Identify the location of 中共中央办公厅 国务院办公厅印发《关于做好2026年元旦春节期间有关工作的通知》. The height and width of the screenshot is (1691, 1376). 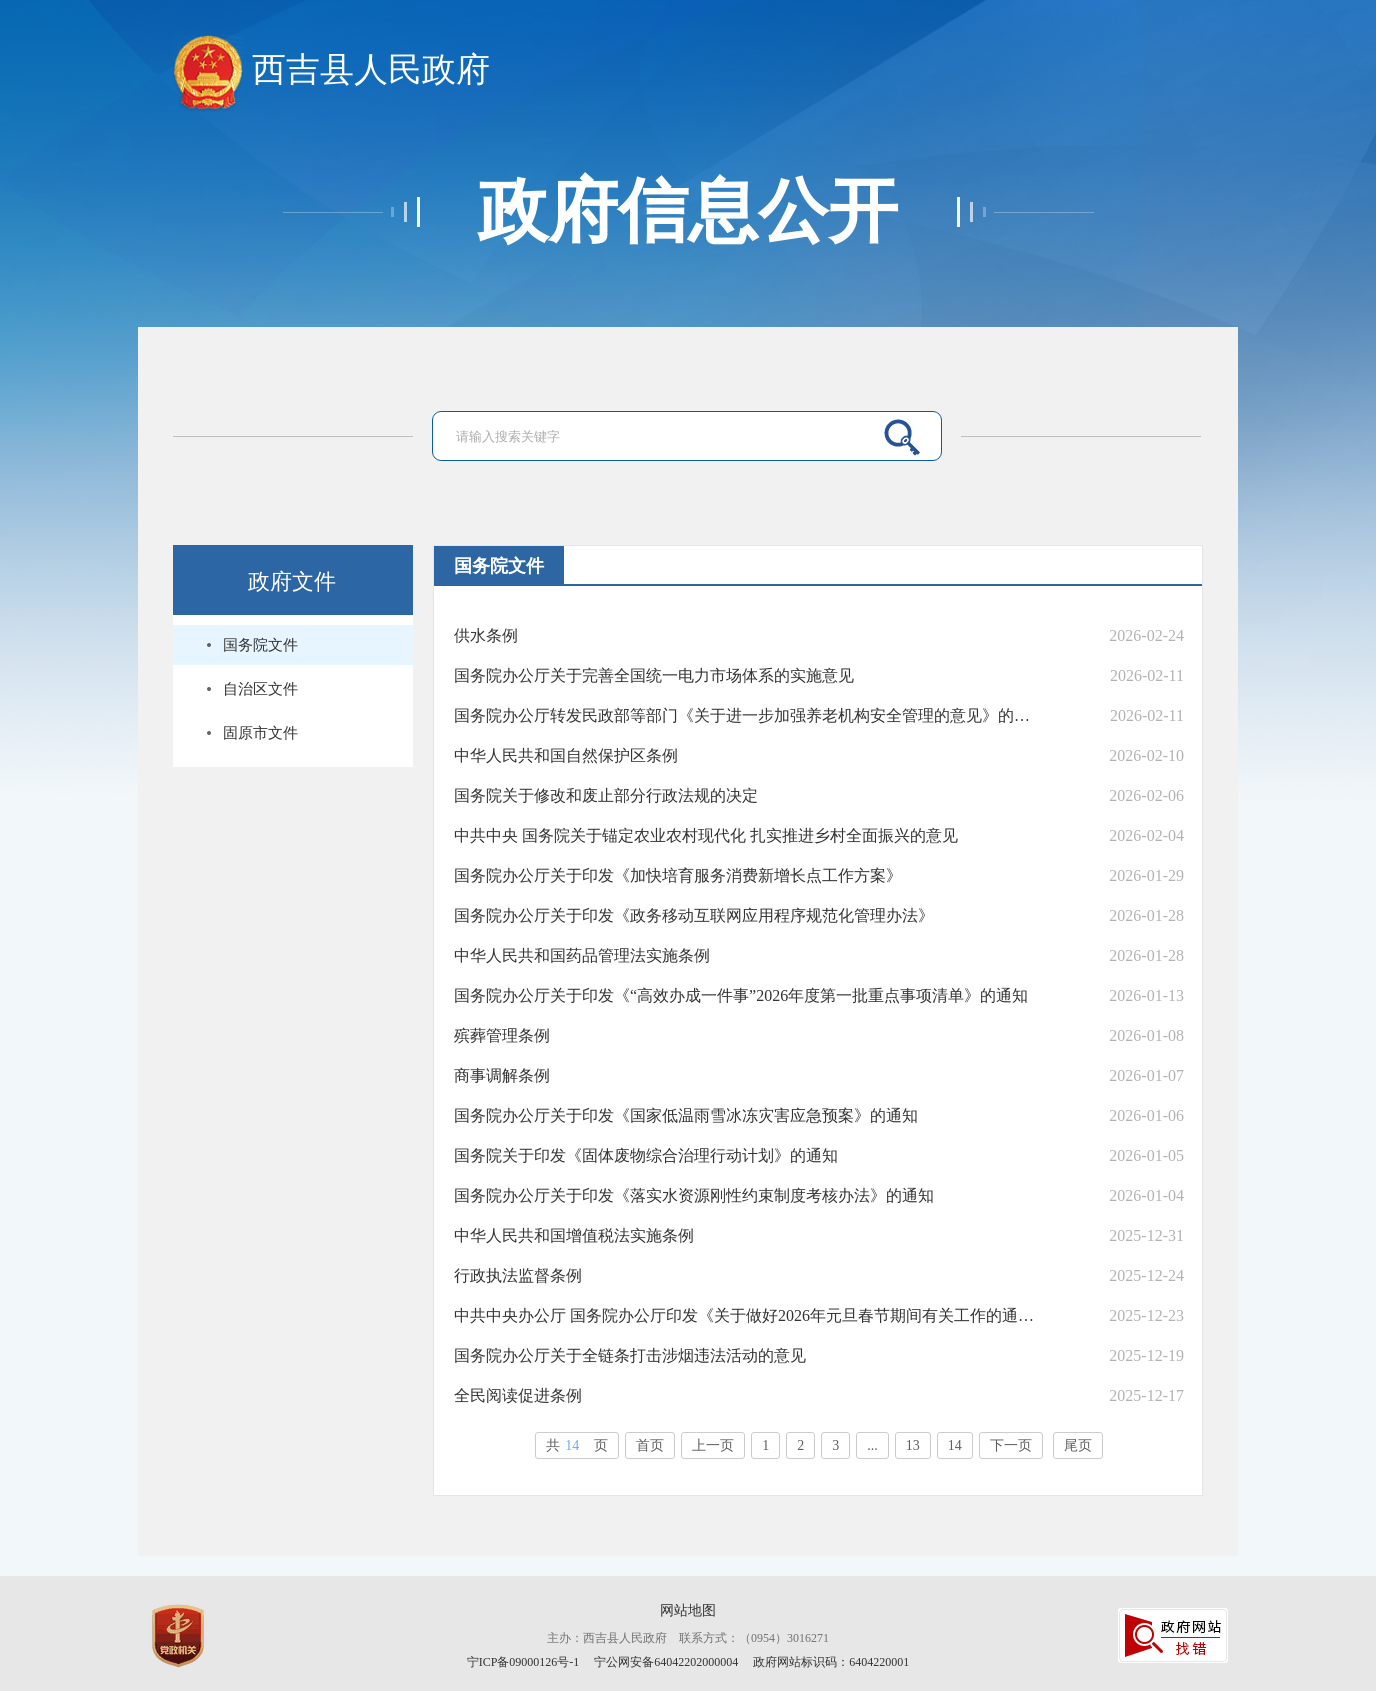
(746, 1315).